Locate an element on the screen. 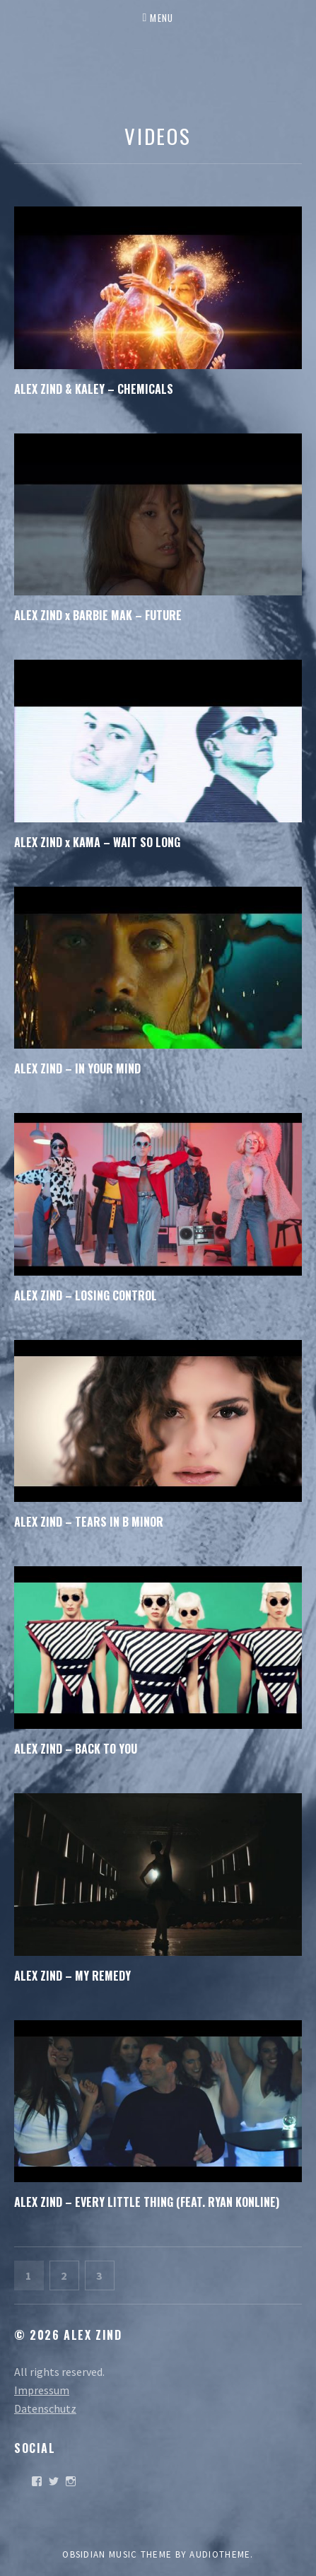 The width and height of the screenshot is (316, 2576). ALEX ZIND x KAMA – WAIT SO LONG is located at coordinates (97, 842).